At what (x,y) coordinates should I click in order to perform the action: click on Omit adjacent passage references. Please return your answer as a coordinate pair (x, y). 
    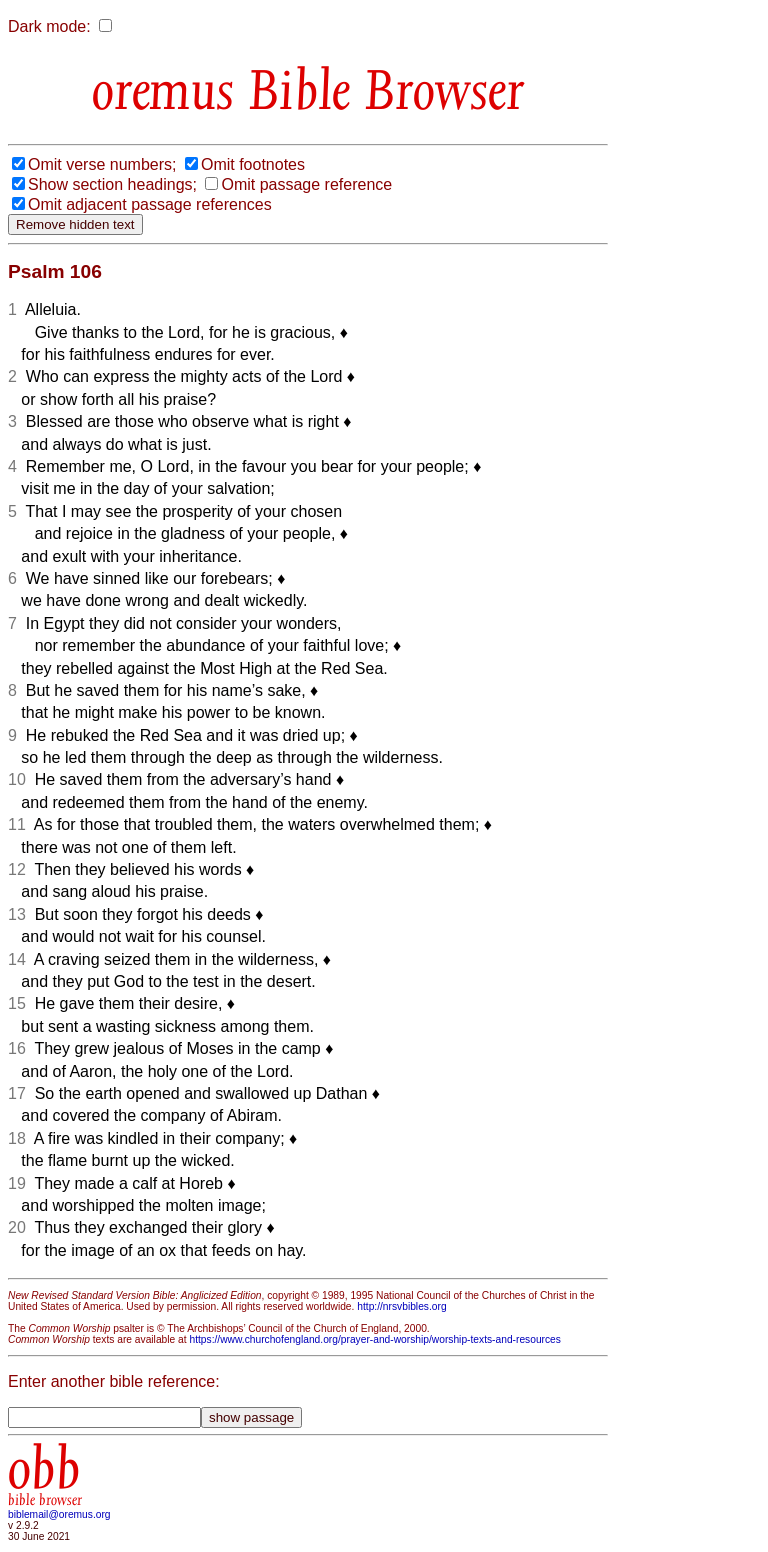
    Looking at the image, I should click on (150, 204).